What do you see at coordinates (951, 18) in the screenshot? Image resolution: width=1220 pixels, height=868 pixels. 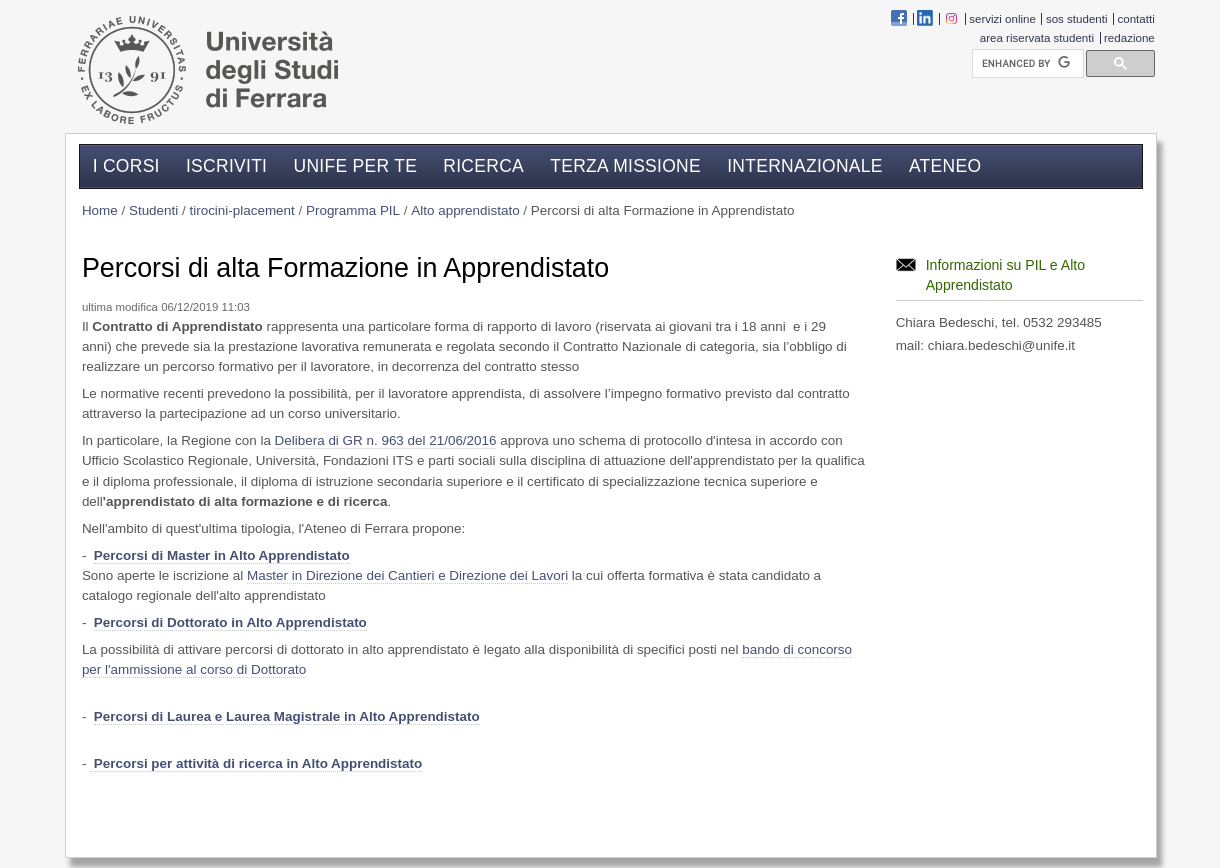 I see `instagram` at bounding box center [951, 18].